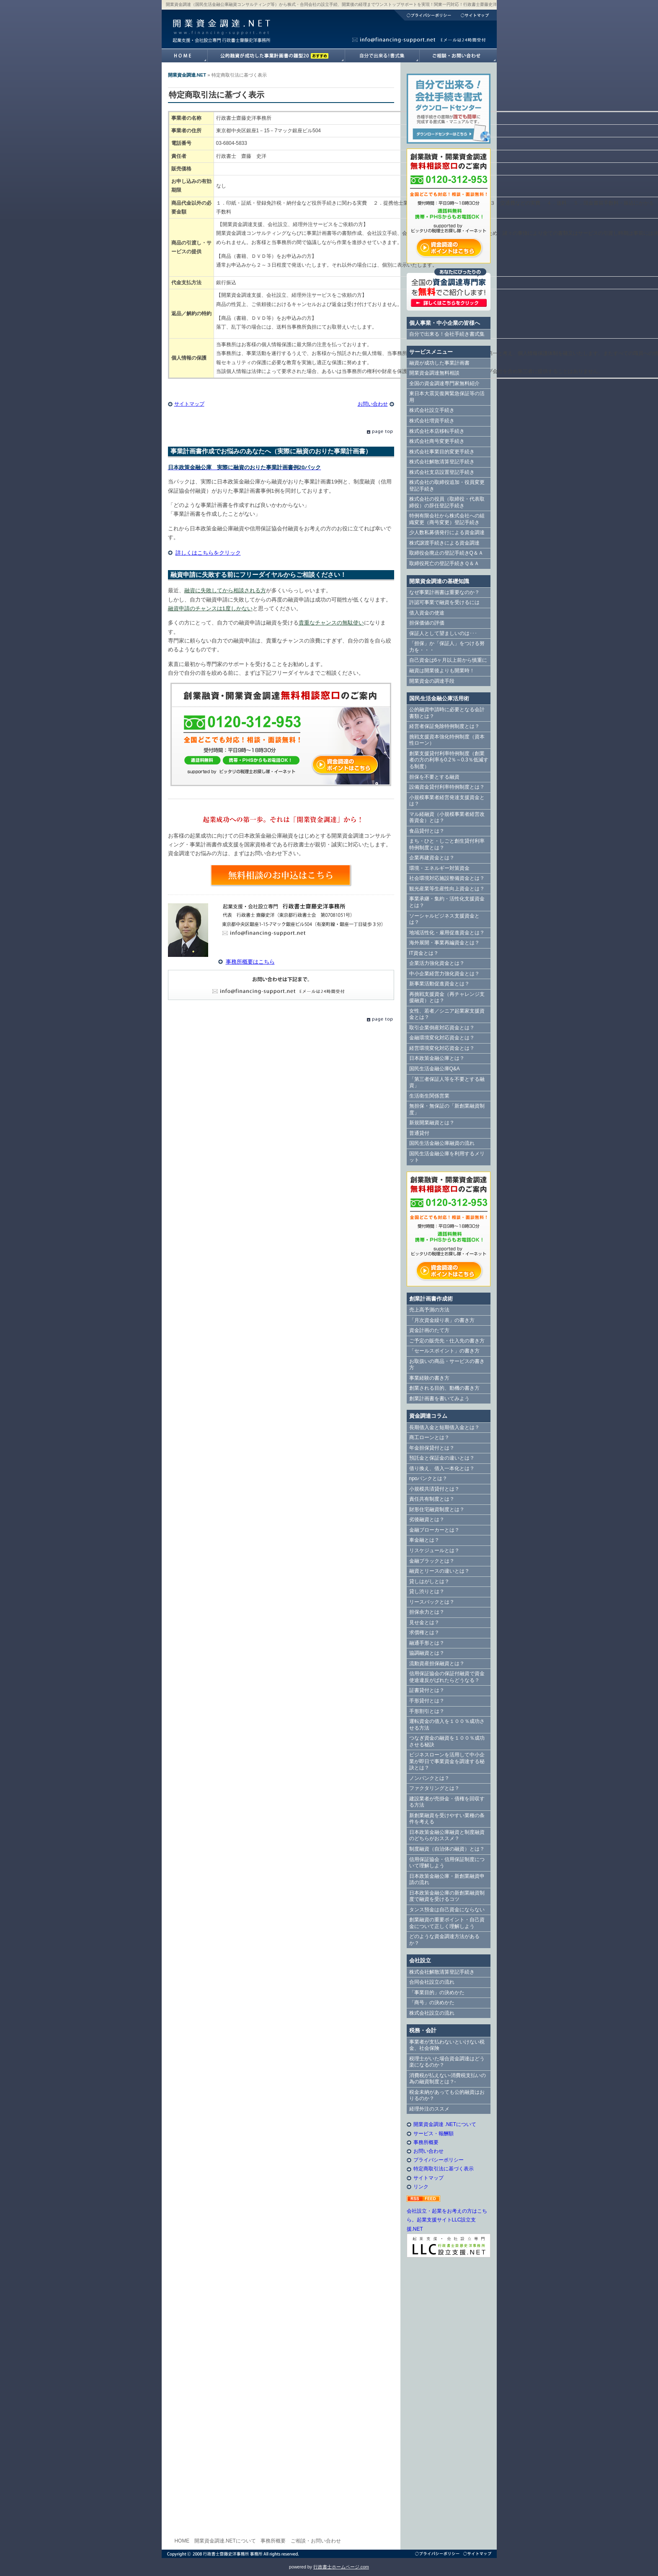  I want to click on 求償権とは？, so click(424, 1632).